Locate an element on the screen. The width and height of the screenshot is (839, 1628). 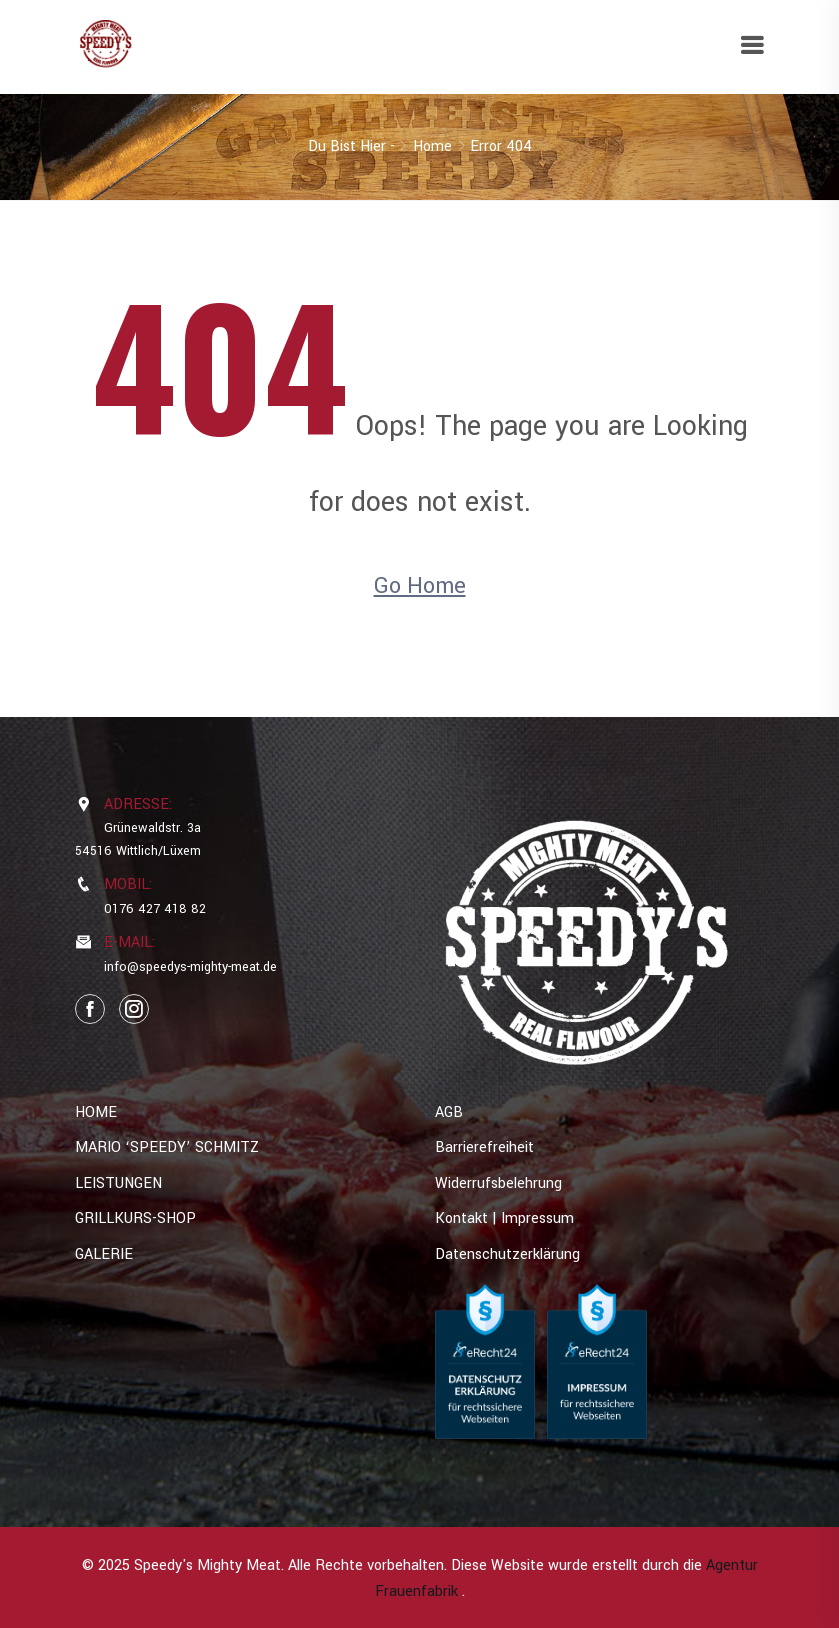
HOME is located at coordinates (96, 1112).